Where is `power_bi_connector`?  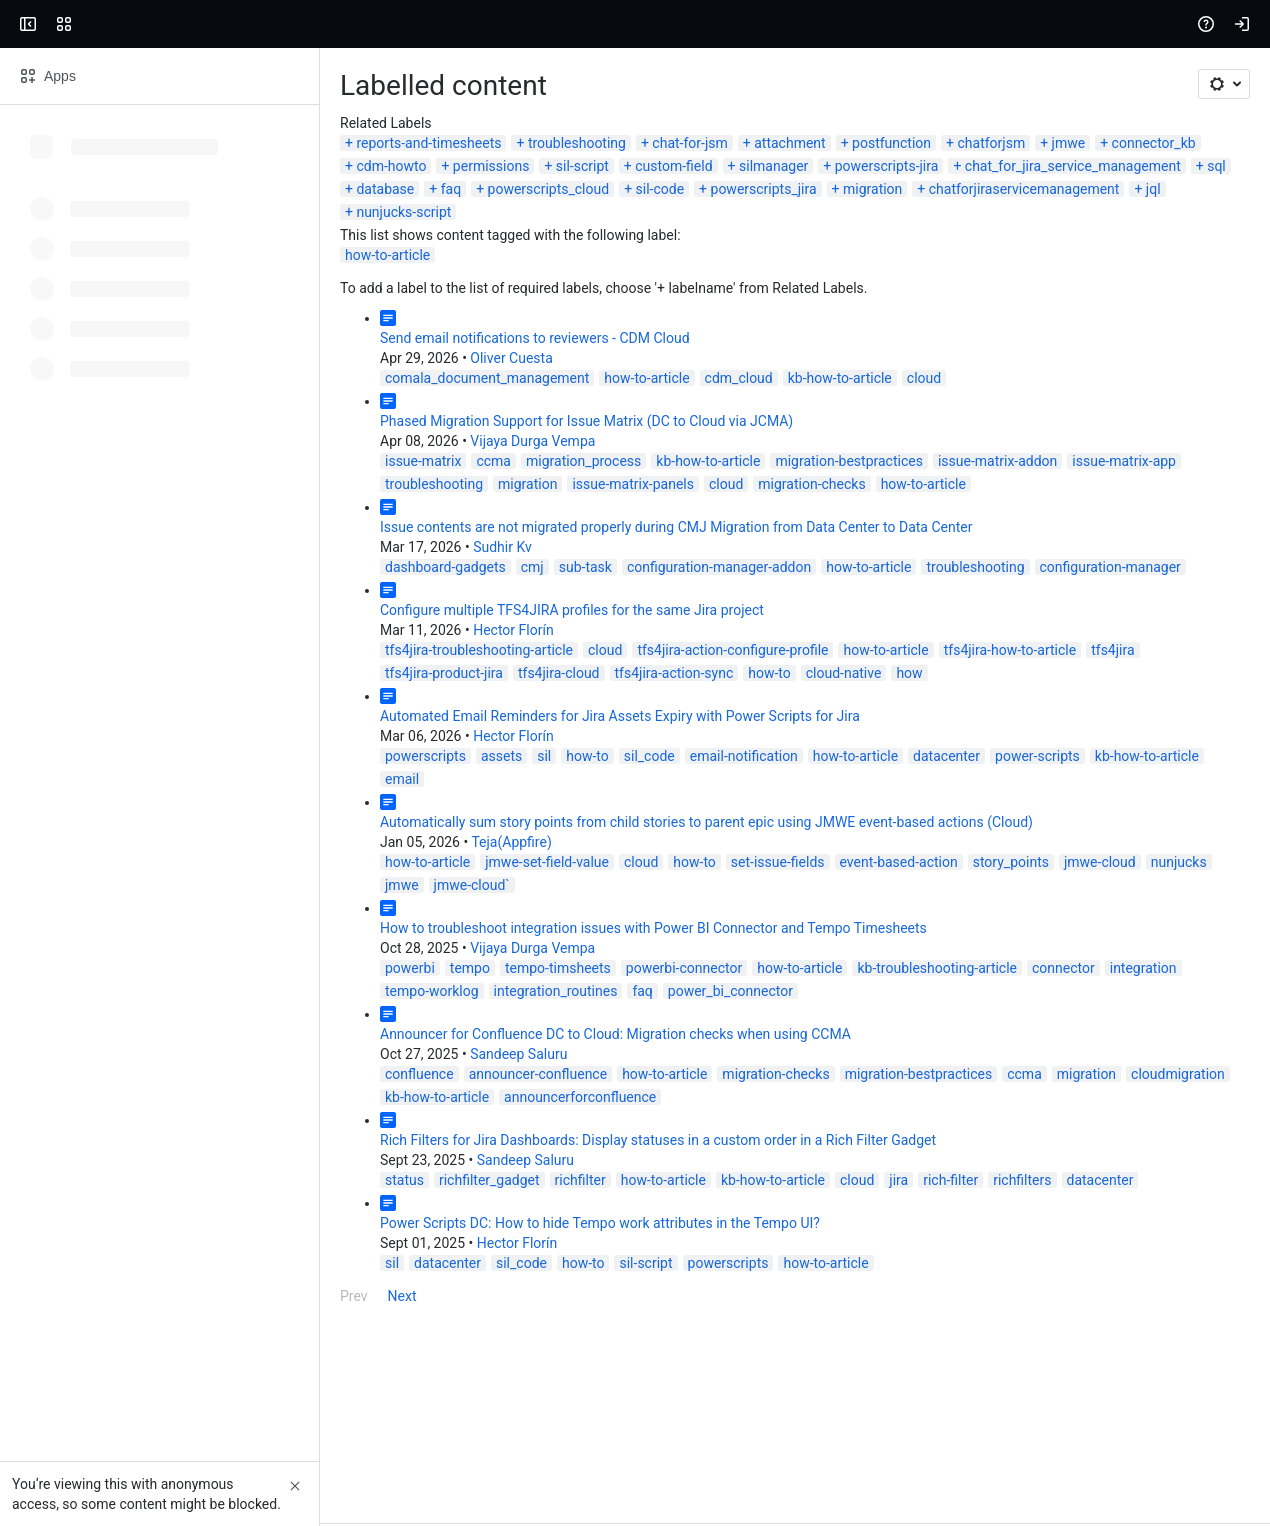
power_bi_connector is located at coordinates (127, 1076).